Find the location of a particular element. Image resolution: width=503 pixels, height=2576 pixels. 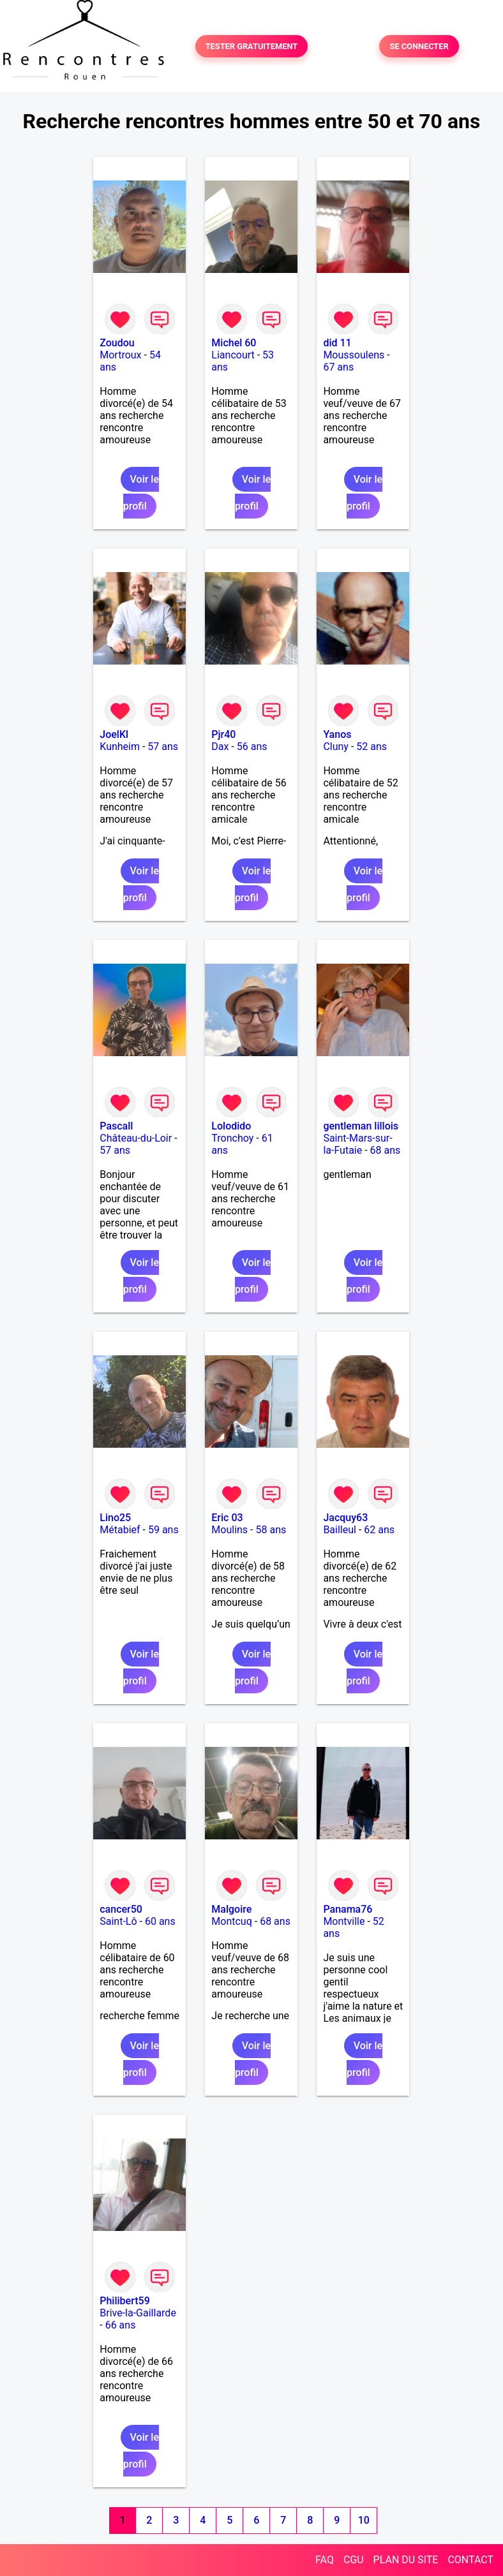

58 ans is located at coordinates (270, 1530).